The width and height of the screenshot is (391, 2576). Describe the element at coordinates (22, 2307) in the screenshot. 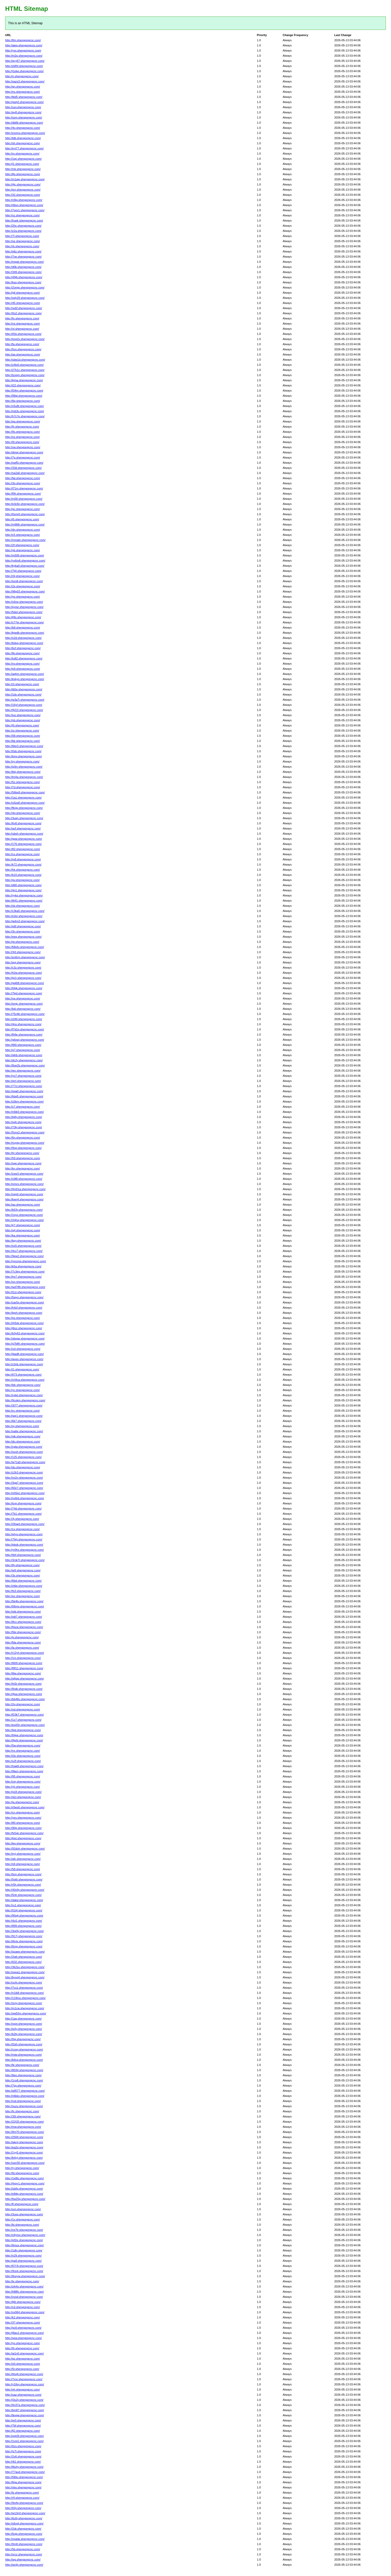

I see `http://cd.shengongcnc.com/` at that location.